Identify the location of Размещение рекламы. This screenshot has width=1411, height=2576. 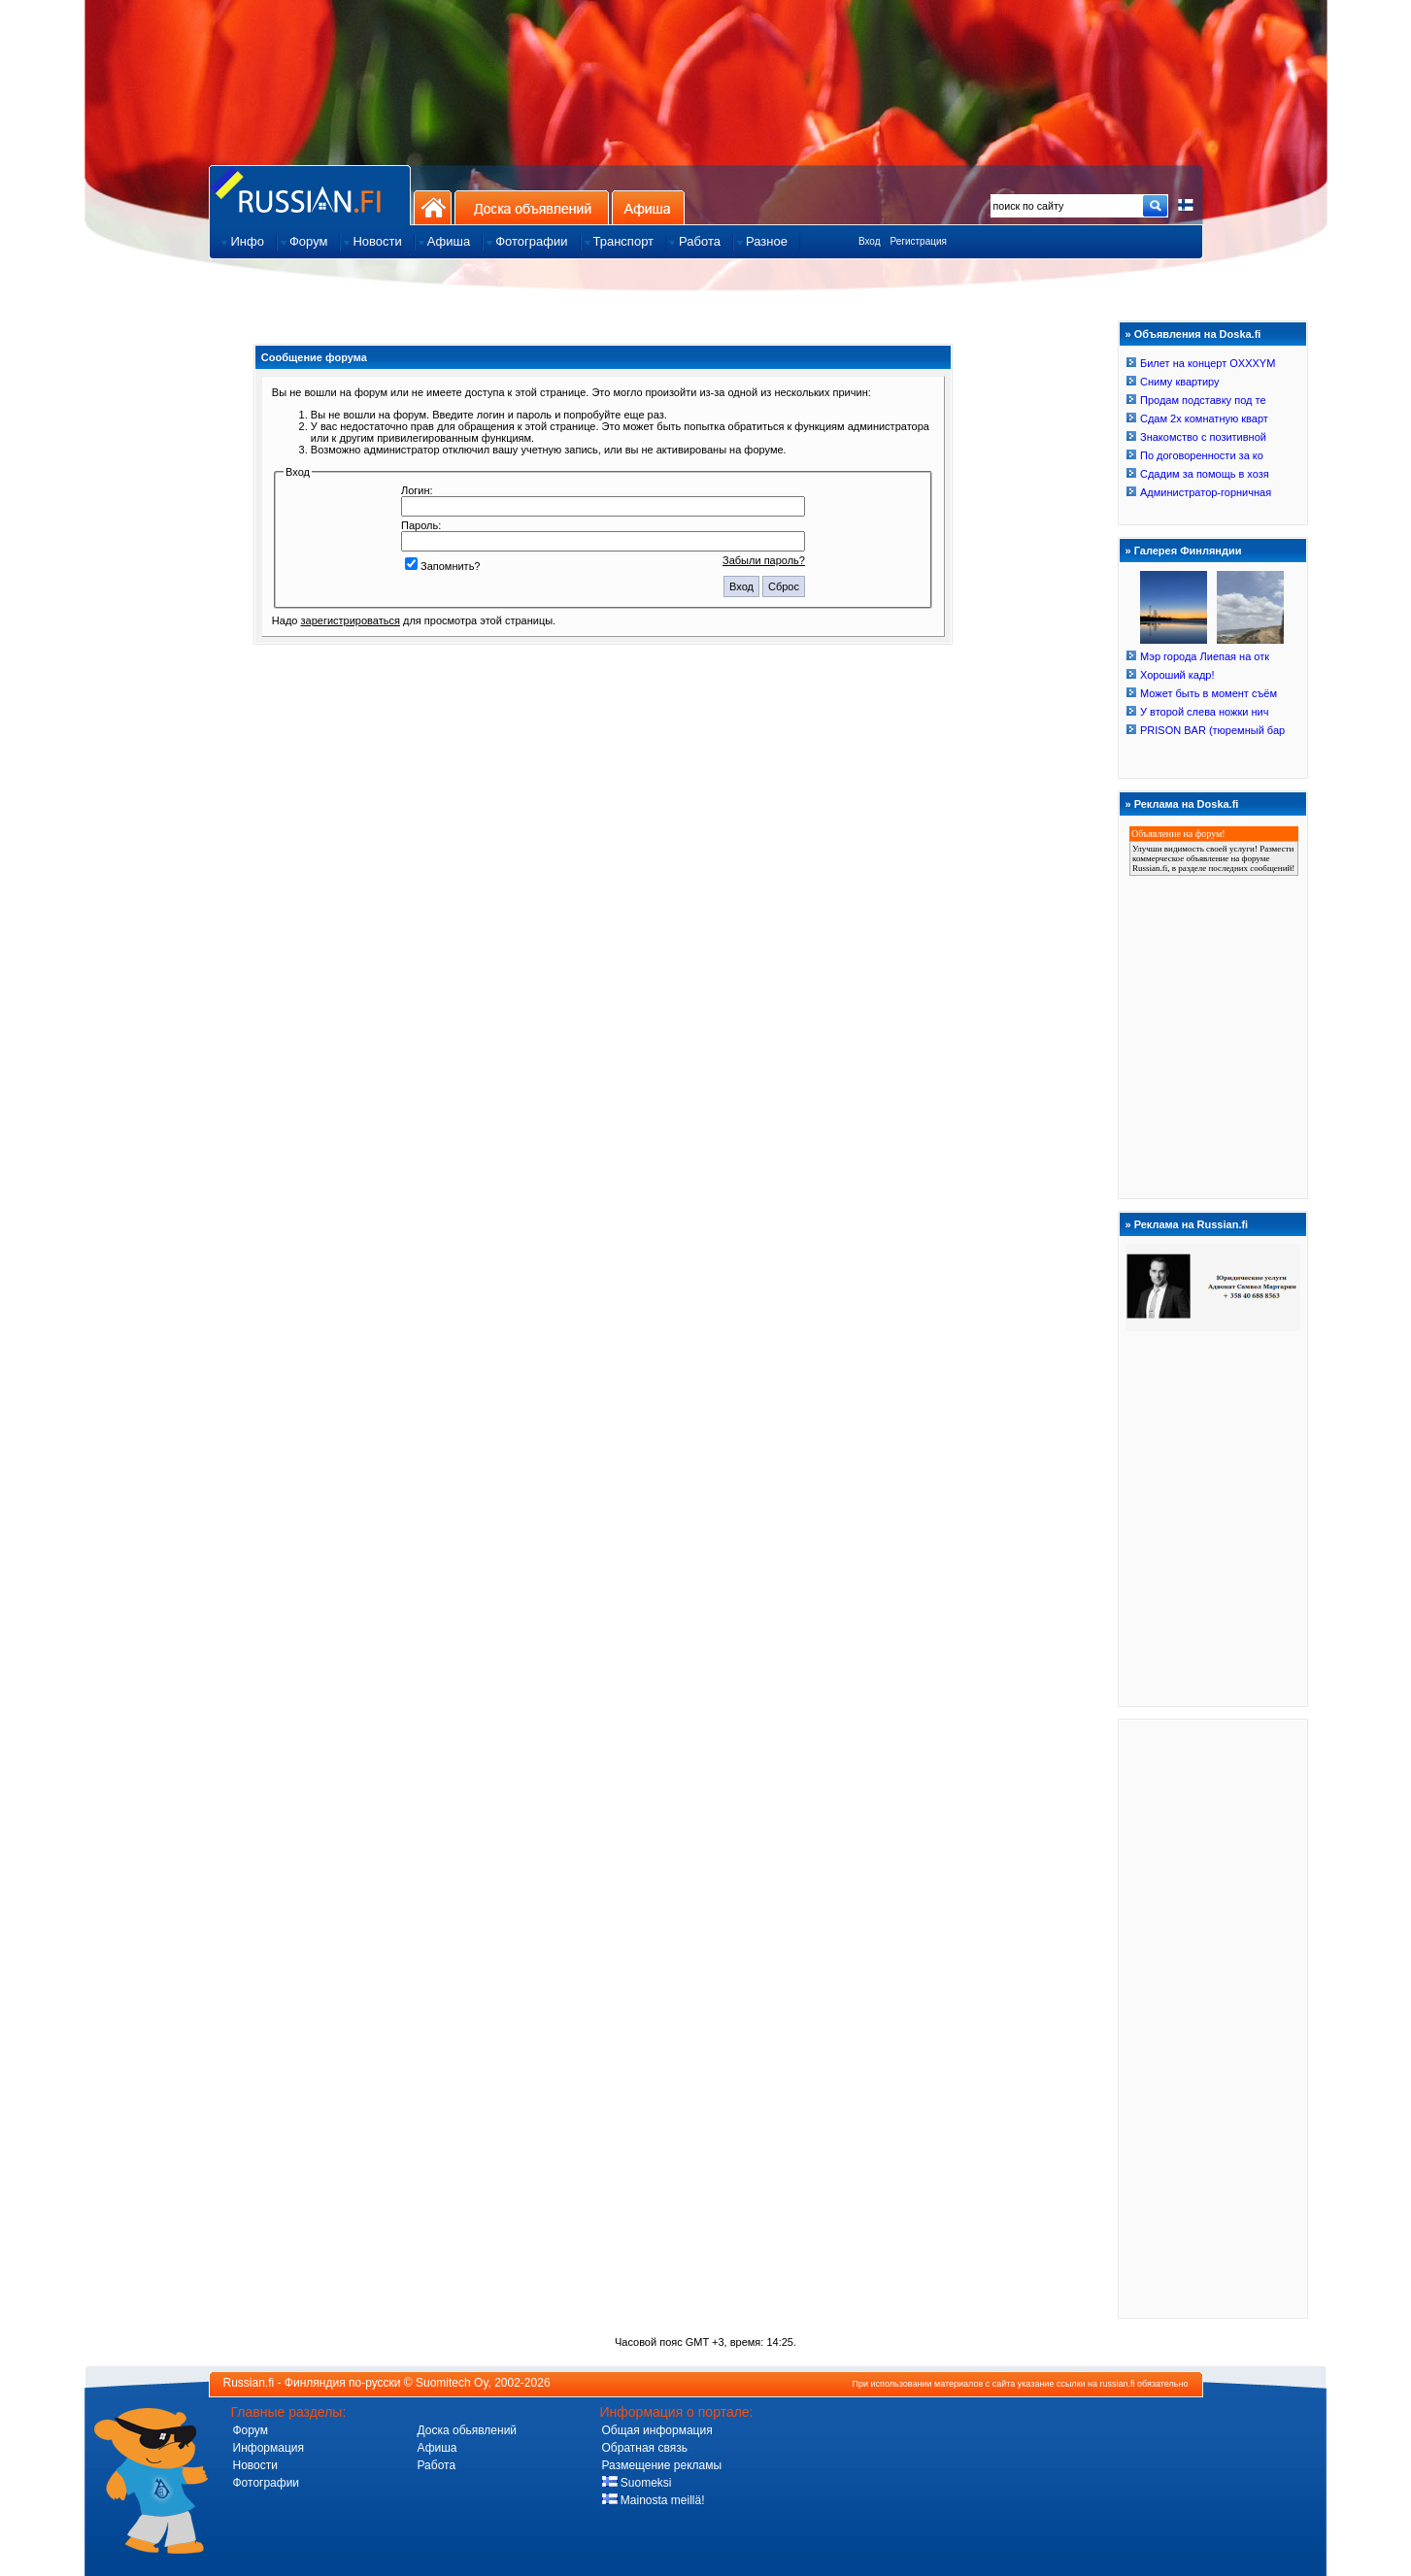
(662, 2465).